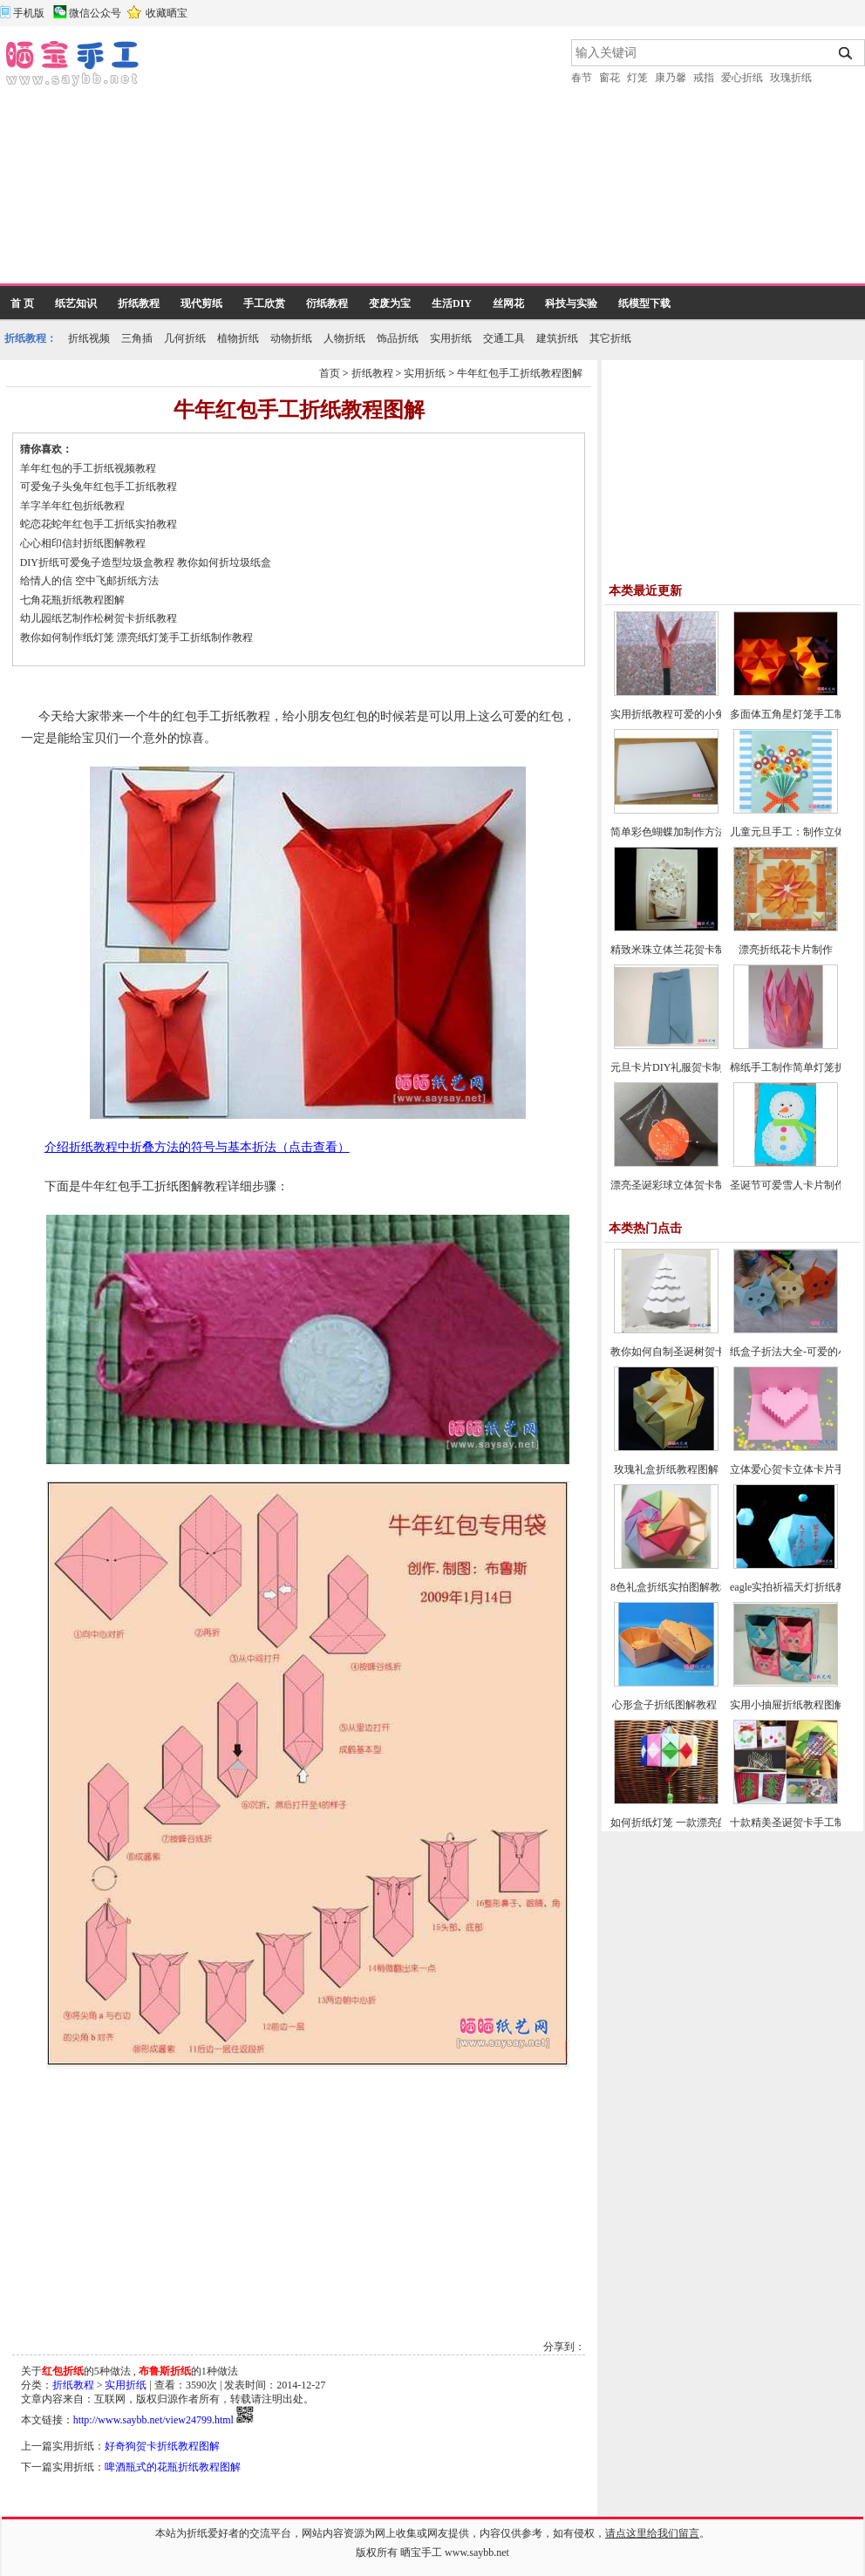 Image resolution: width=865 pixels, height=2576 pixels. I want to click on 心形盒子折纸图解教程, so click(665, 1705).